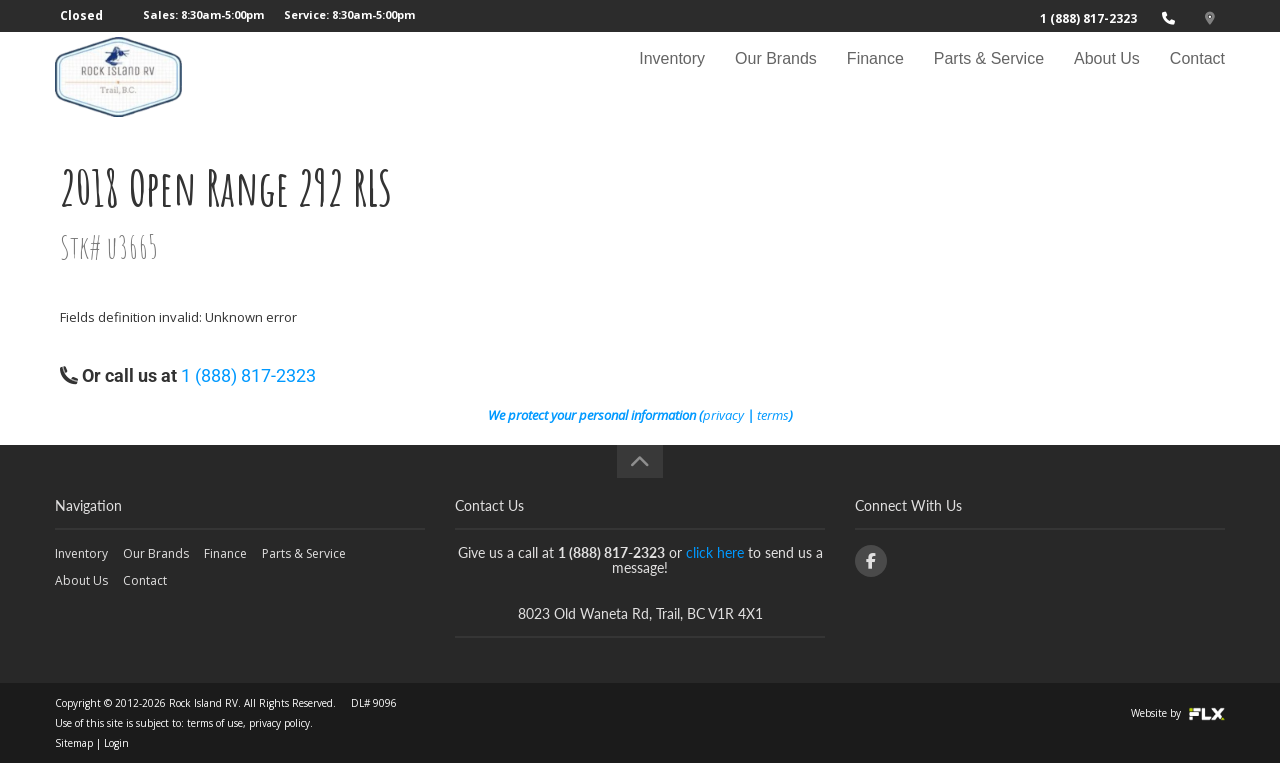 The width and height of the screenshot is (1280, 763). Describe the element at coordinates (989, 76) in the screenshot. I see `Parts & Service` at that location.